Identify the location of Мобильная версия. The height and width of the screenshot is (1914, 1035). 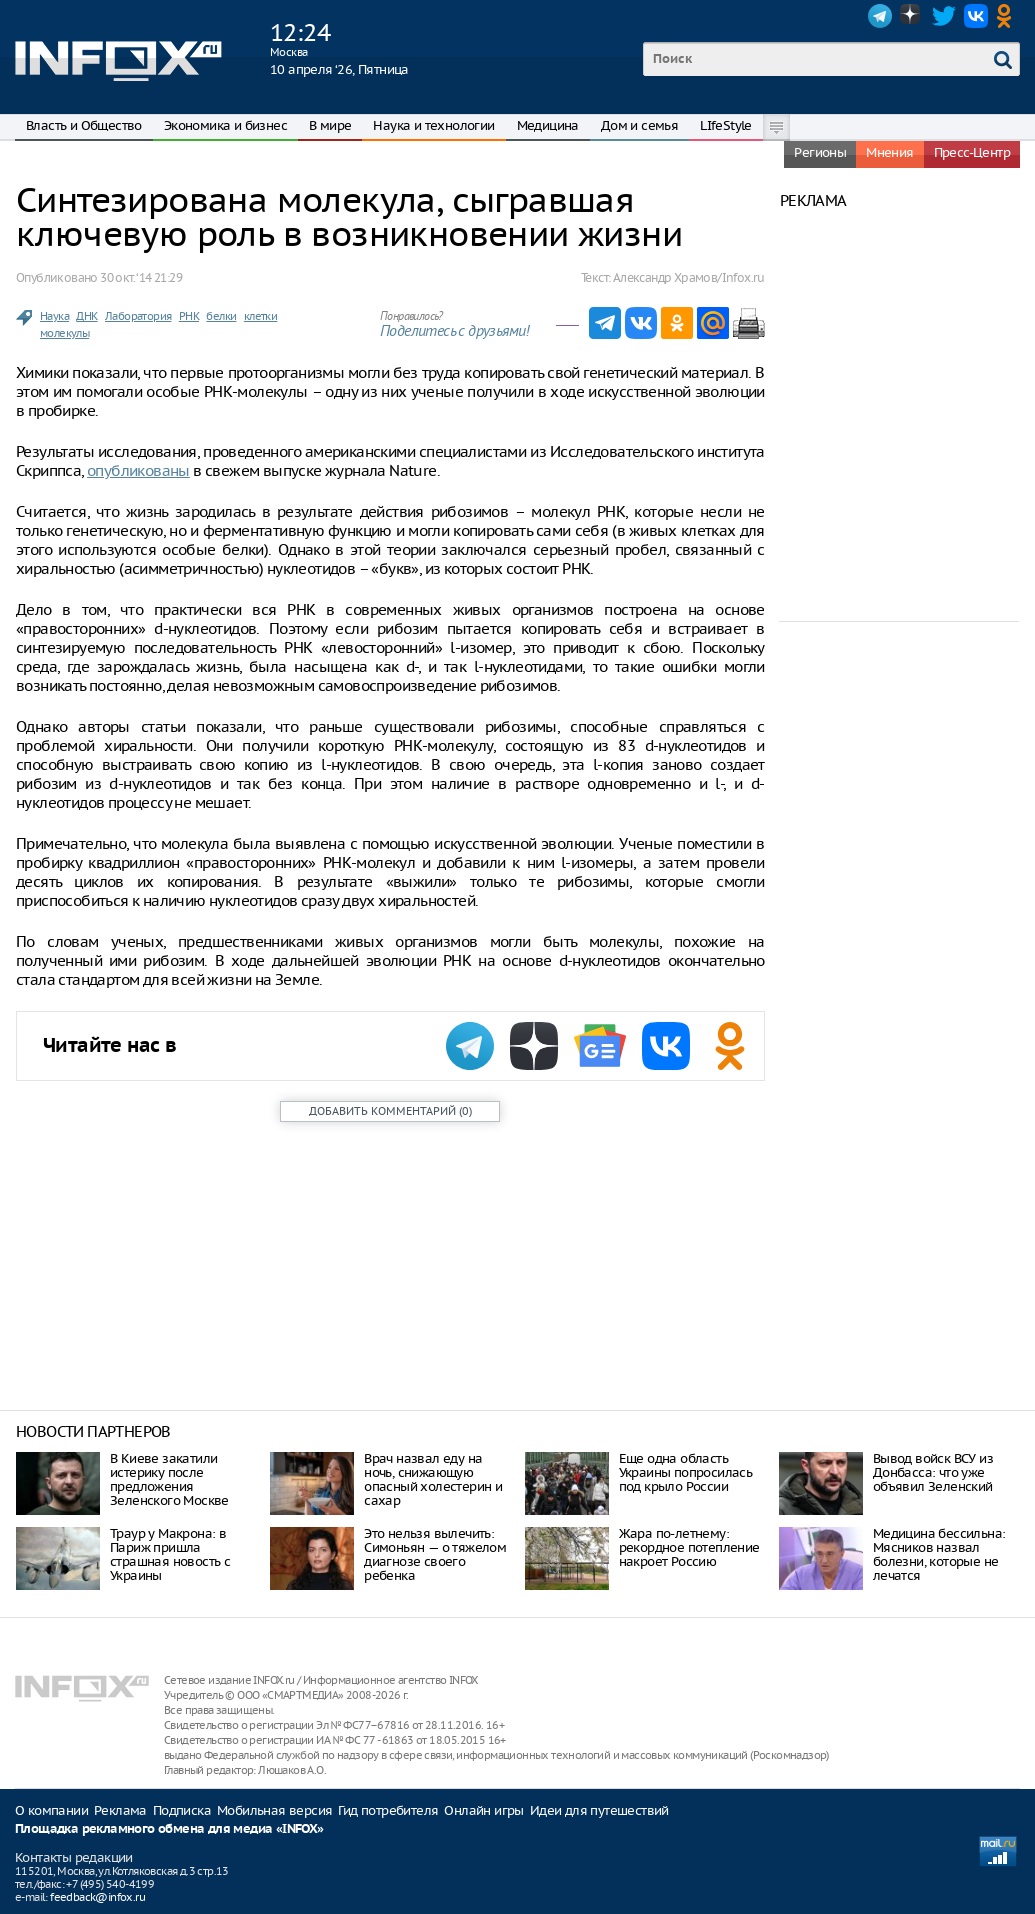
(274, 1810).